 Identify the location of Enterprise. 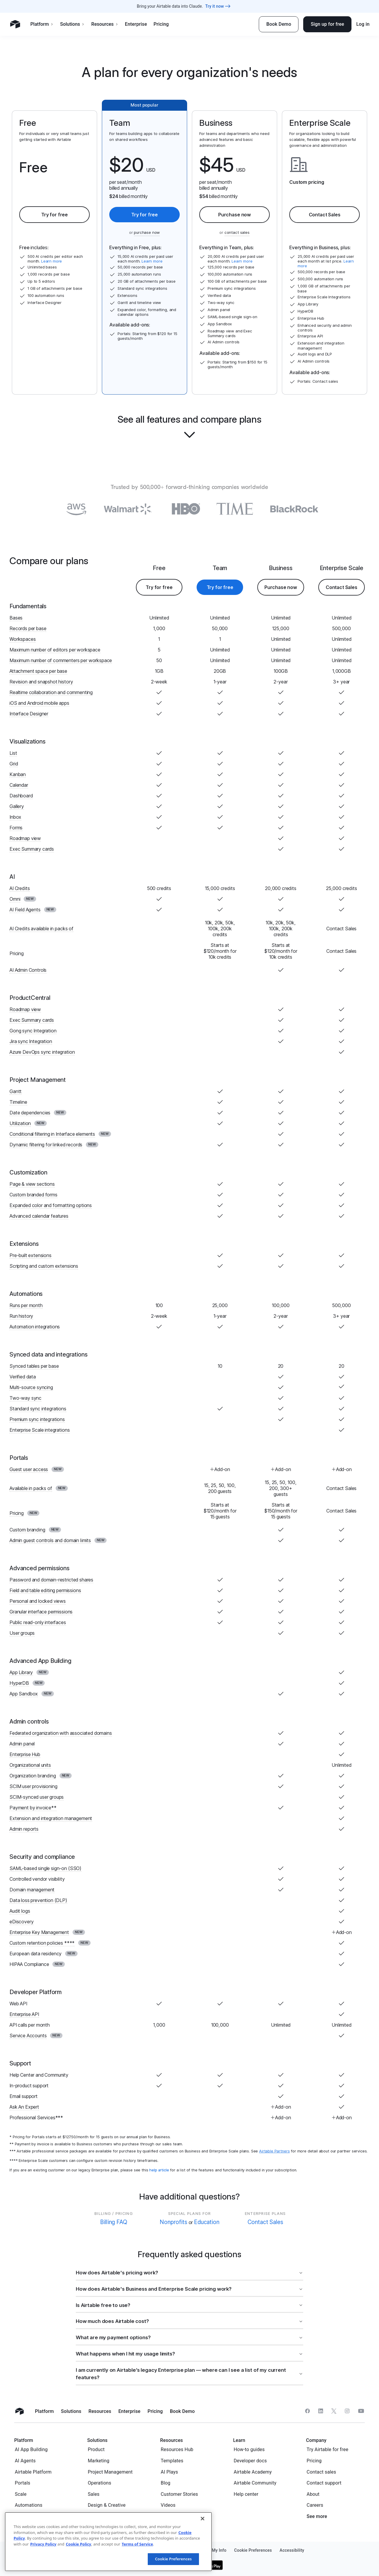
(136, 24).